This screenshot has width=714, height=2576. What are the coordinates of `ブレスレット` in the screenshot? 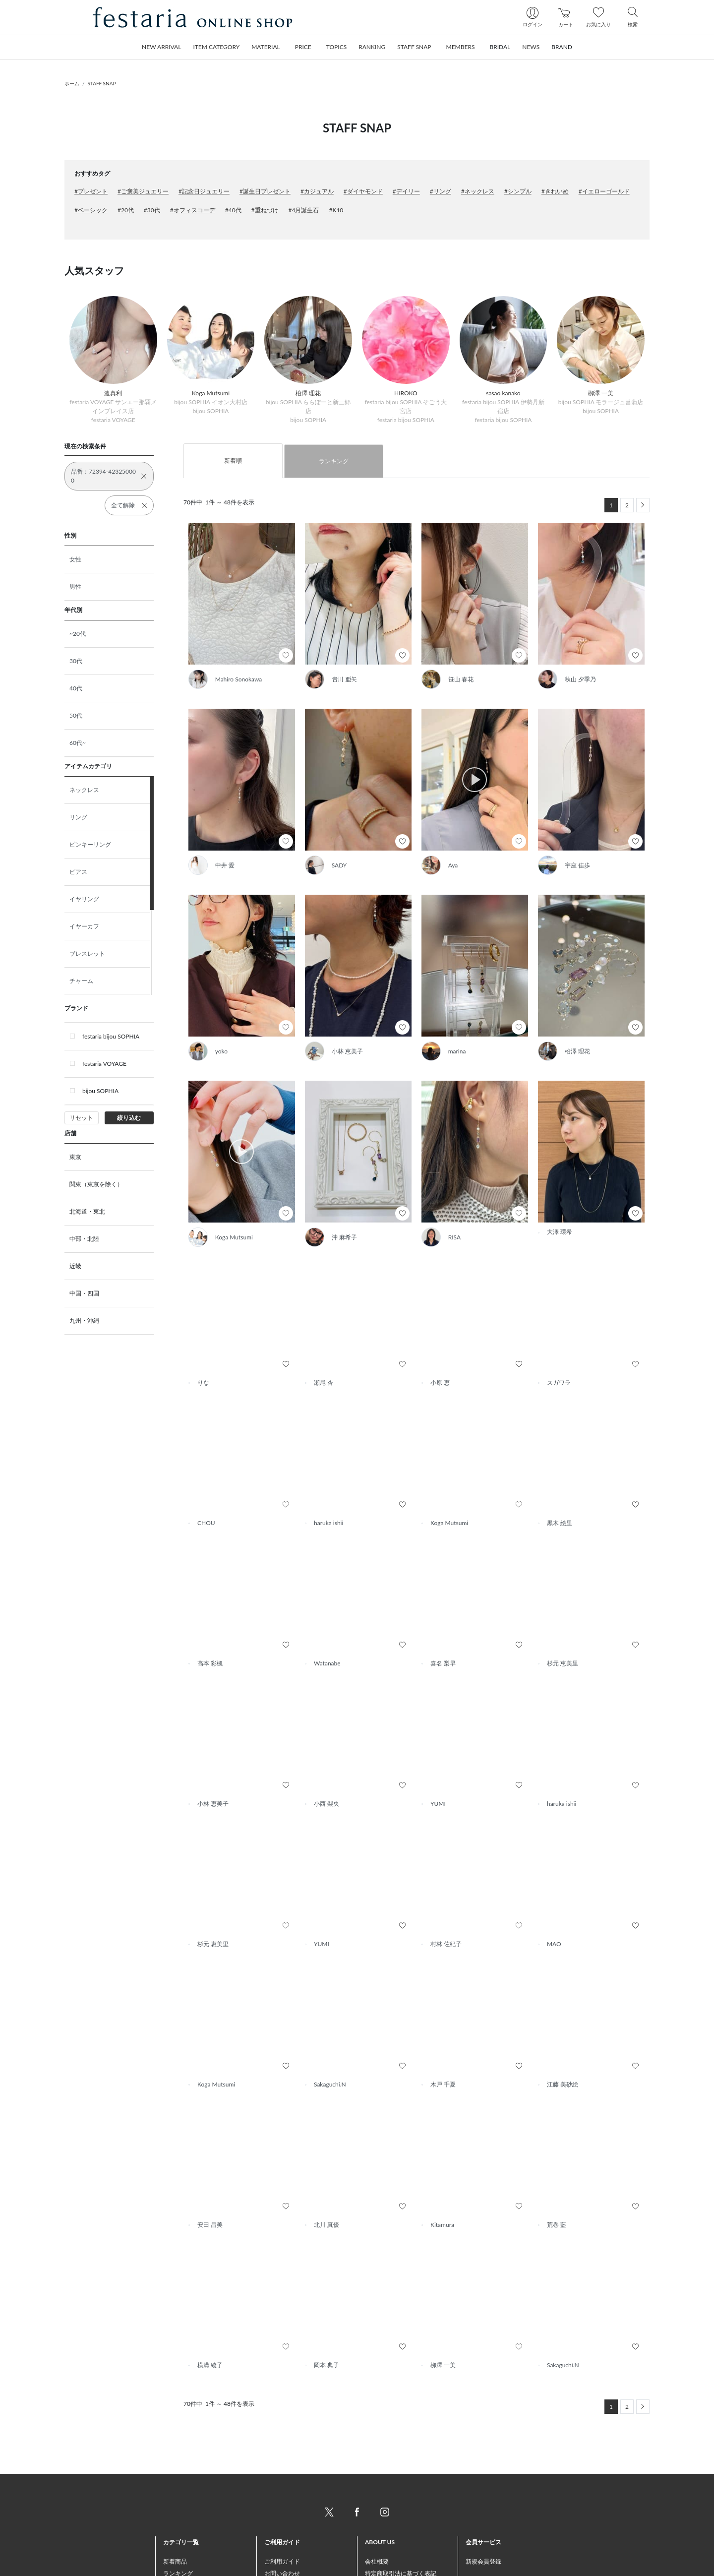 It's located at (87, 953).